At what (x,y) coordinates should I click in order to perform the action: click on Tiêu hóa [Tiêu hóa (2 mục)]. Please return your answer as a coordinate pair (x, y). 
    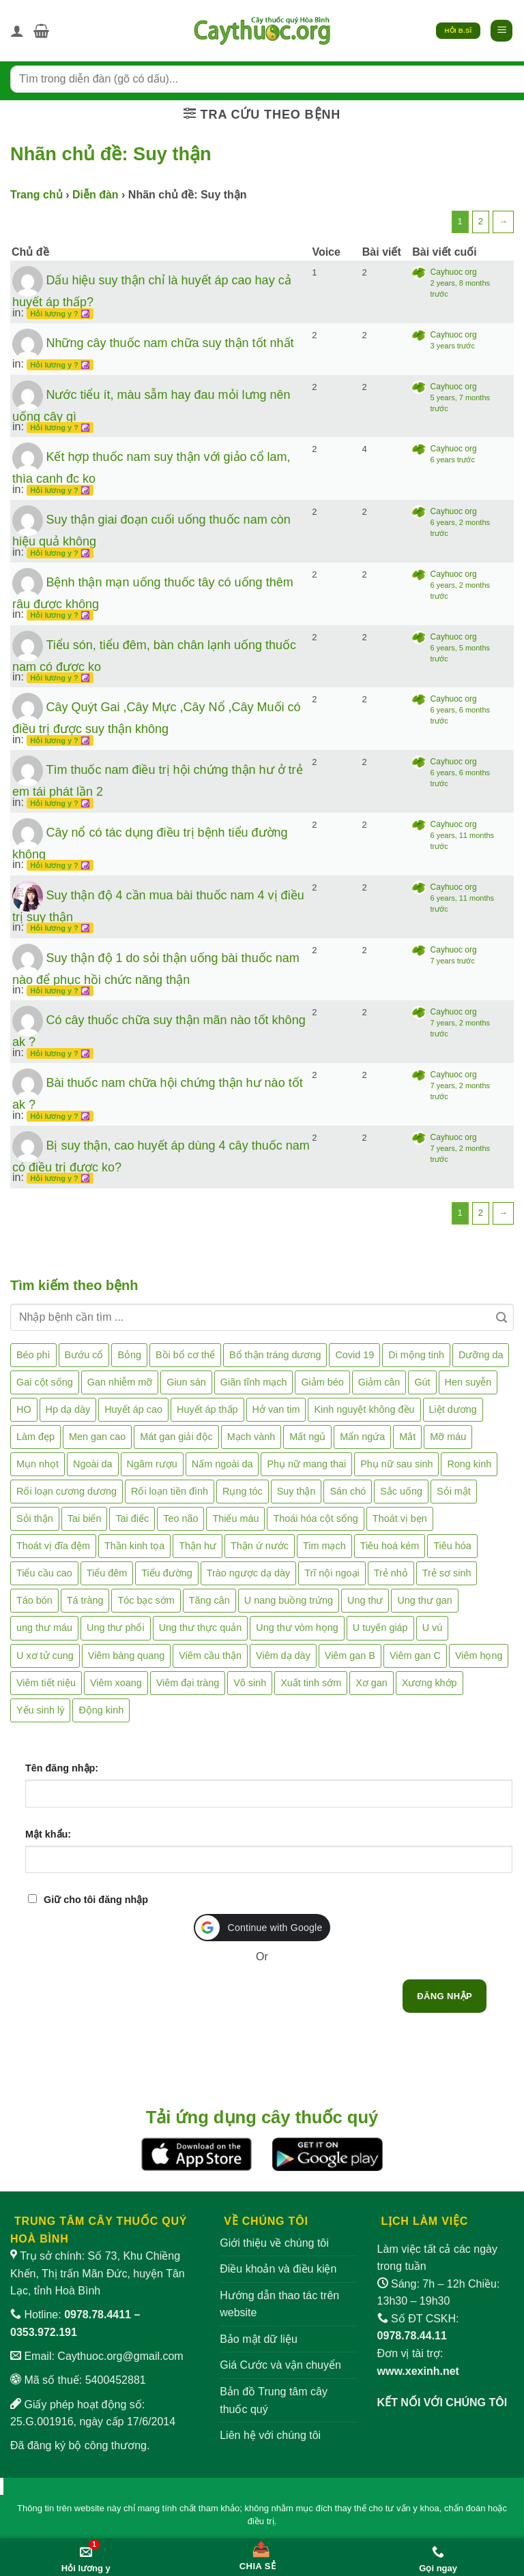
    Looking at the image, I should click on (452, 1545).